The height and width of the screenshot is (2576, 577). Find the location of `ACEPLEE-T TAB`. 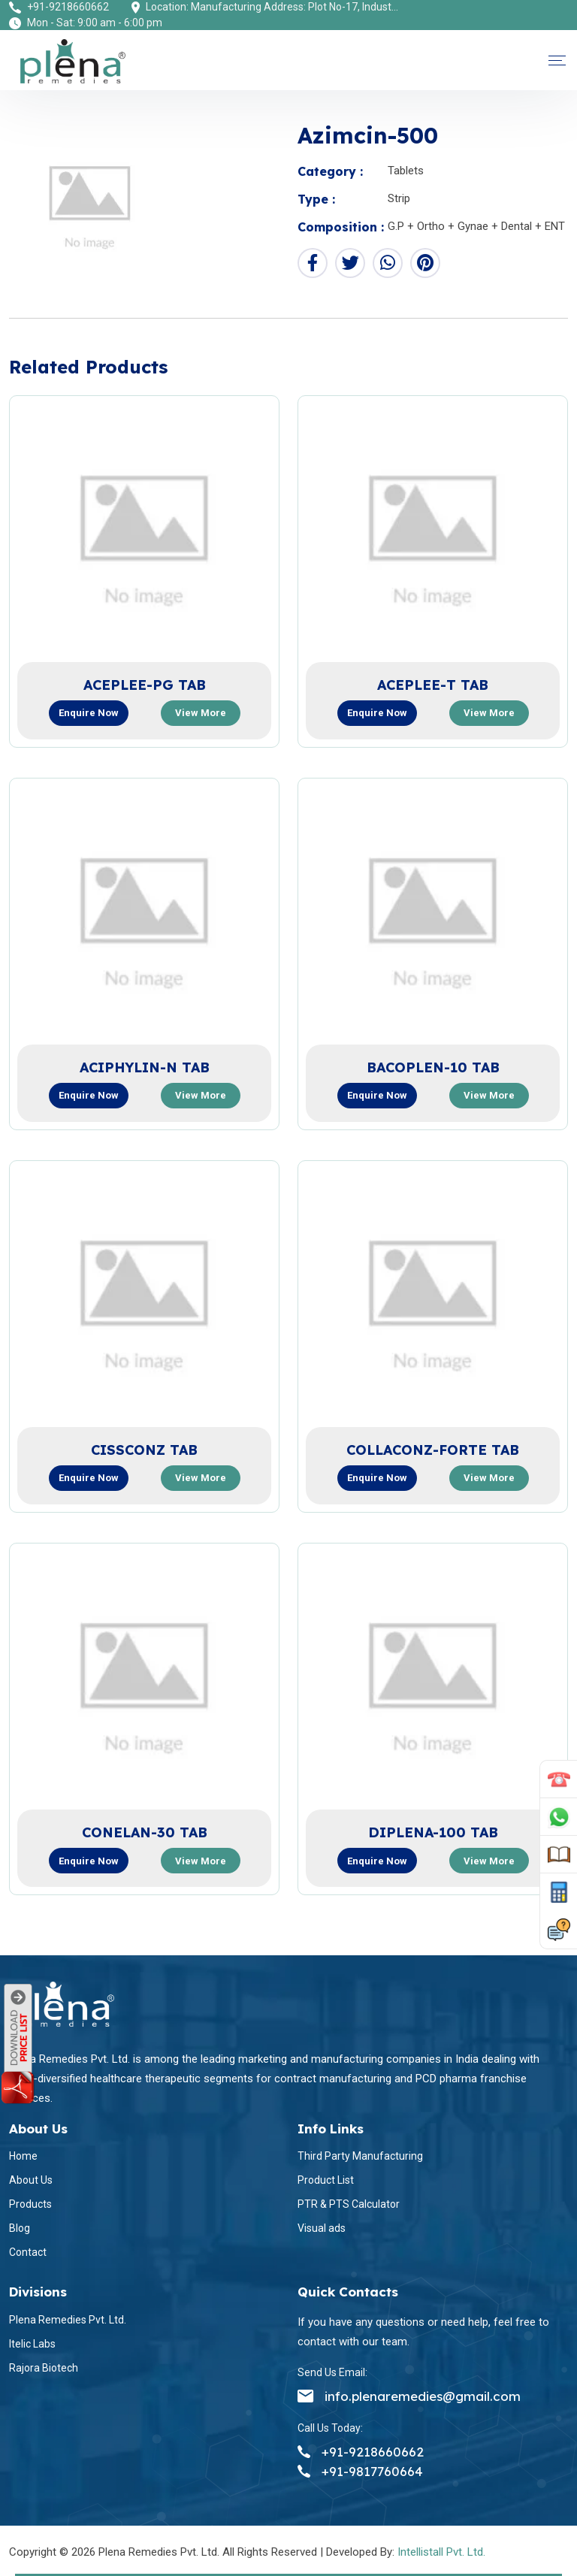

ACEPLEE-T TAB is located at coordinates (432, 685).